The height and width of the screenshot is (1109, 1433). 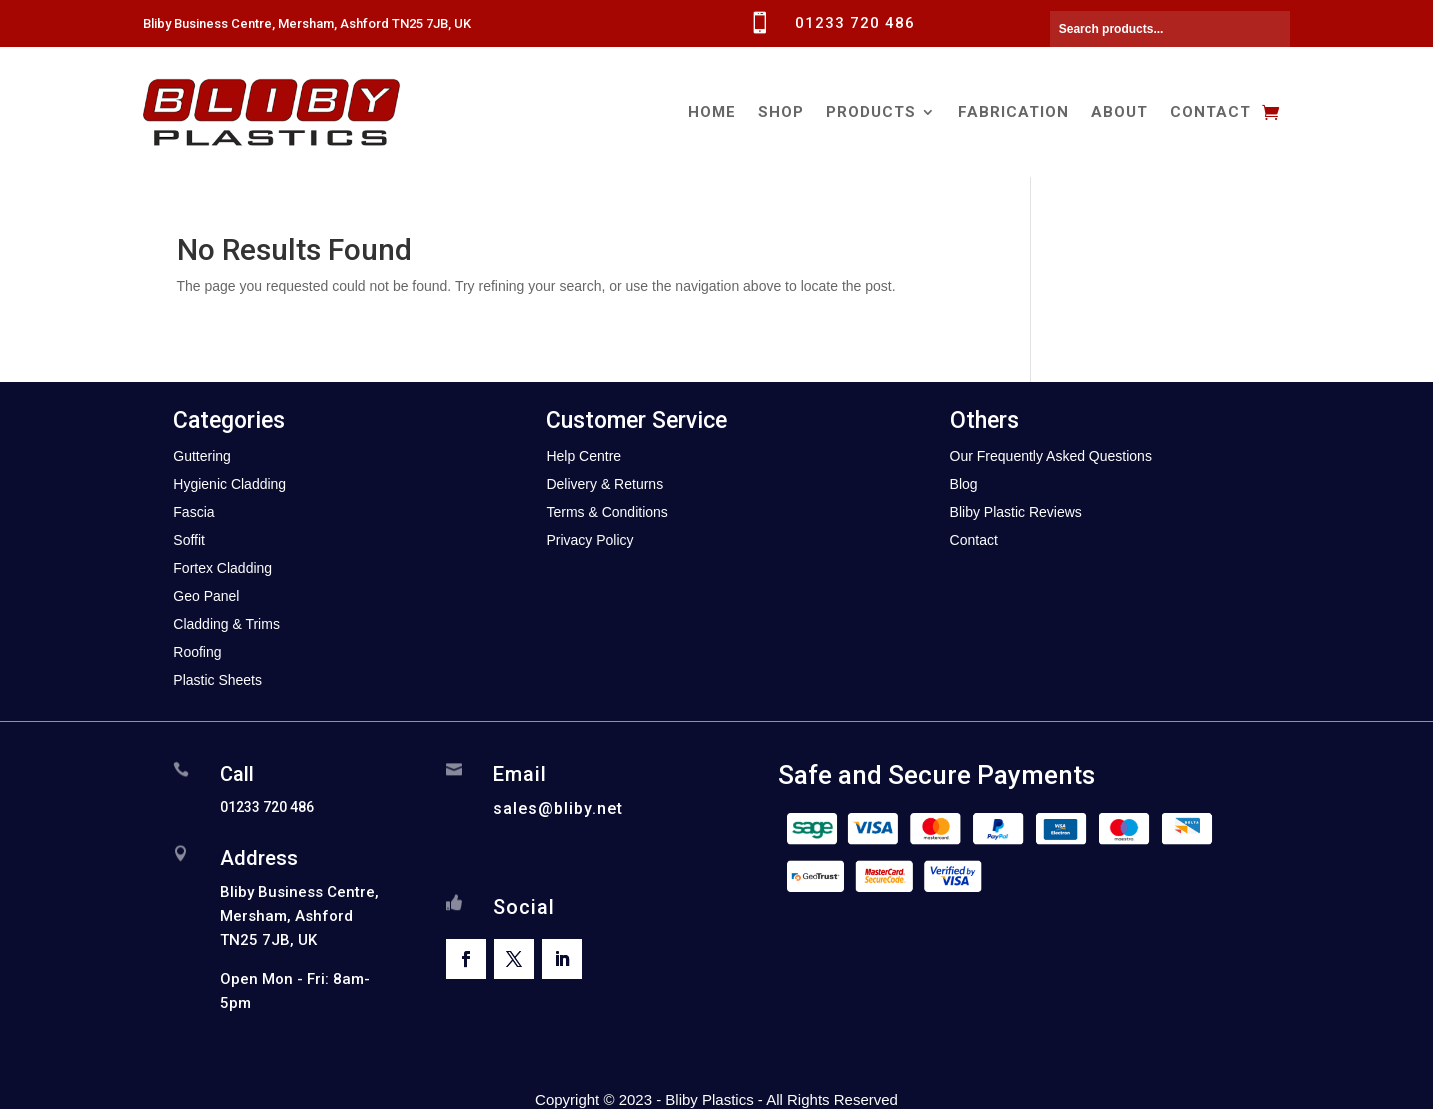 I want to click on About, so click(x=1119, y=112).